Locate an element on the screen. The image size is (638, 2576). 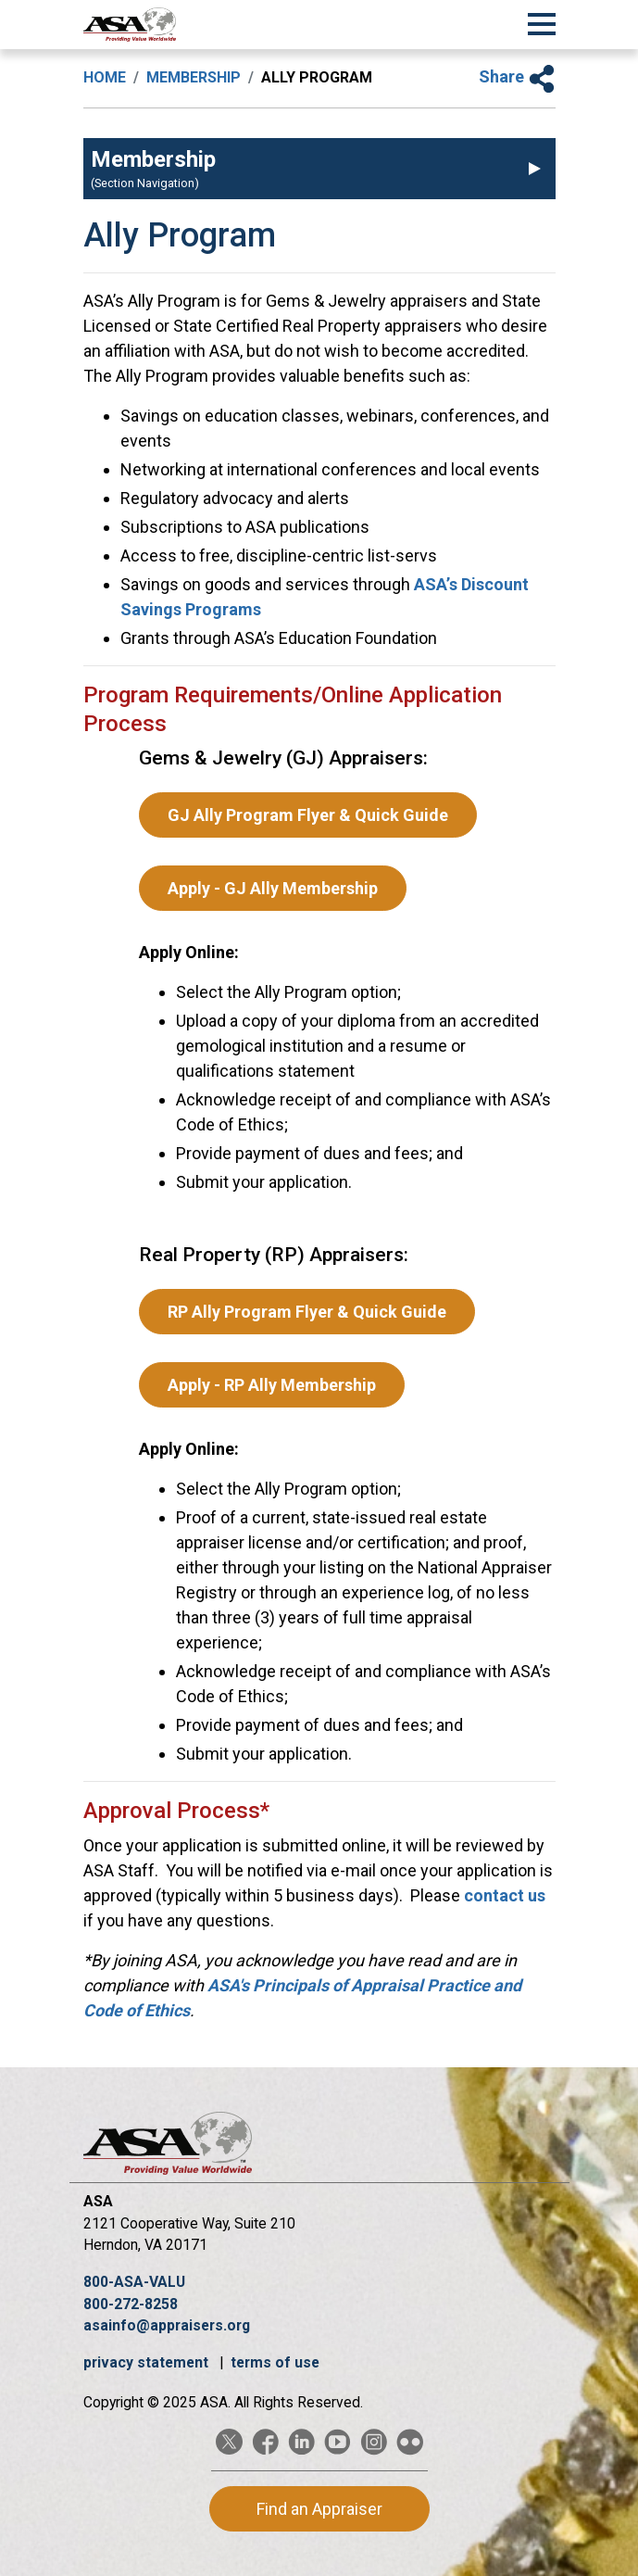
Share is located at coordinates (517, 76).